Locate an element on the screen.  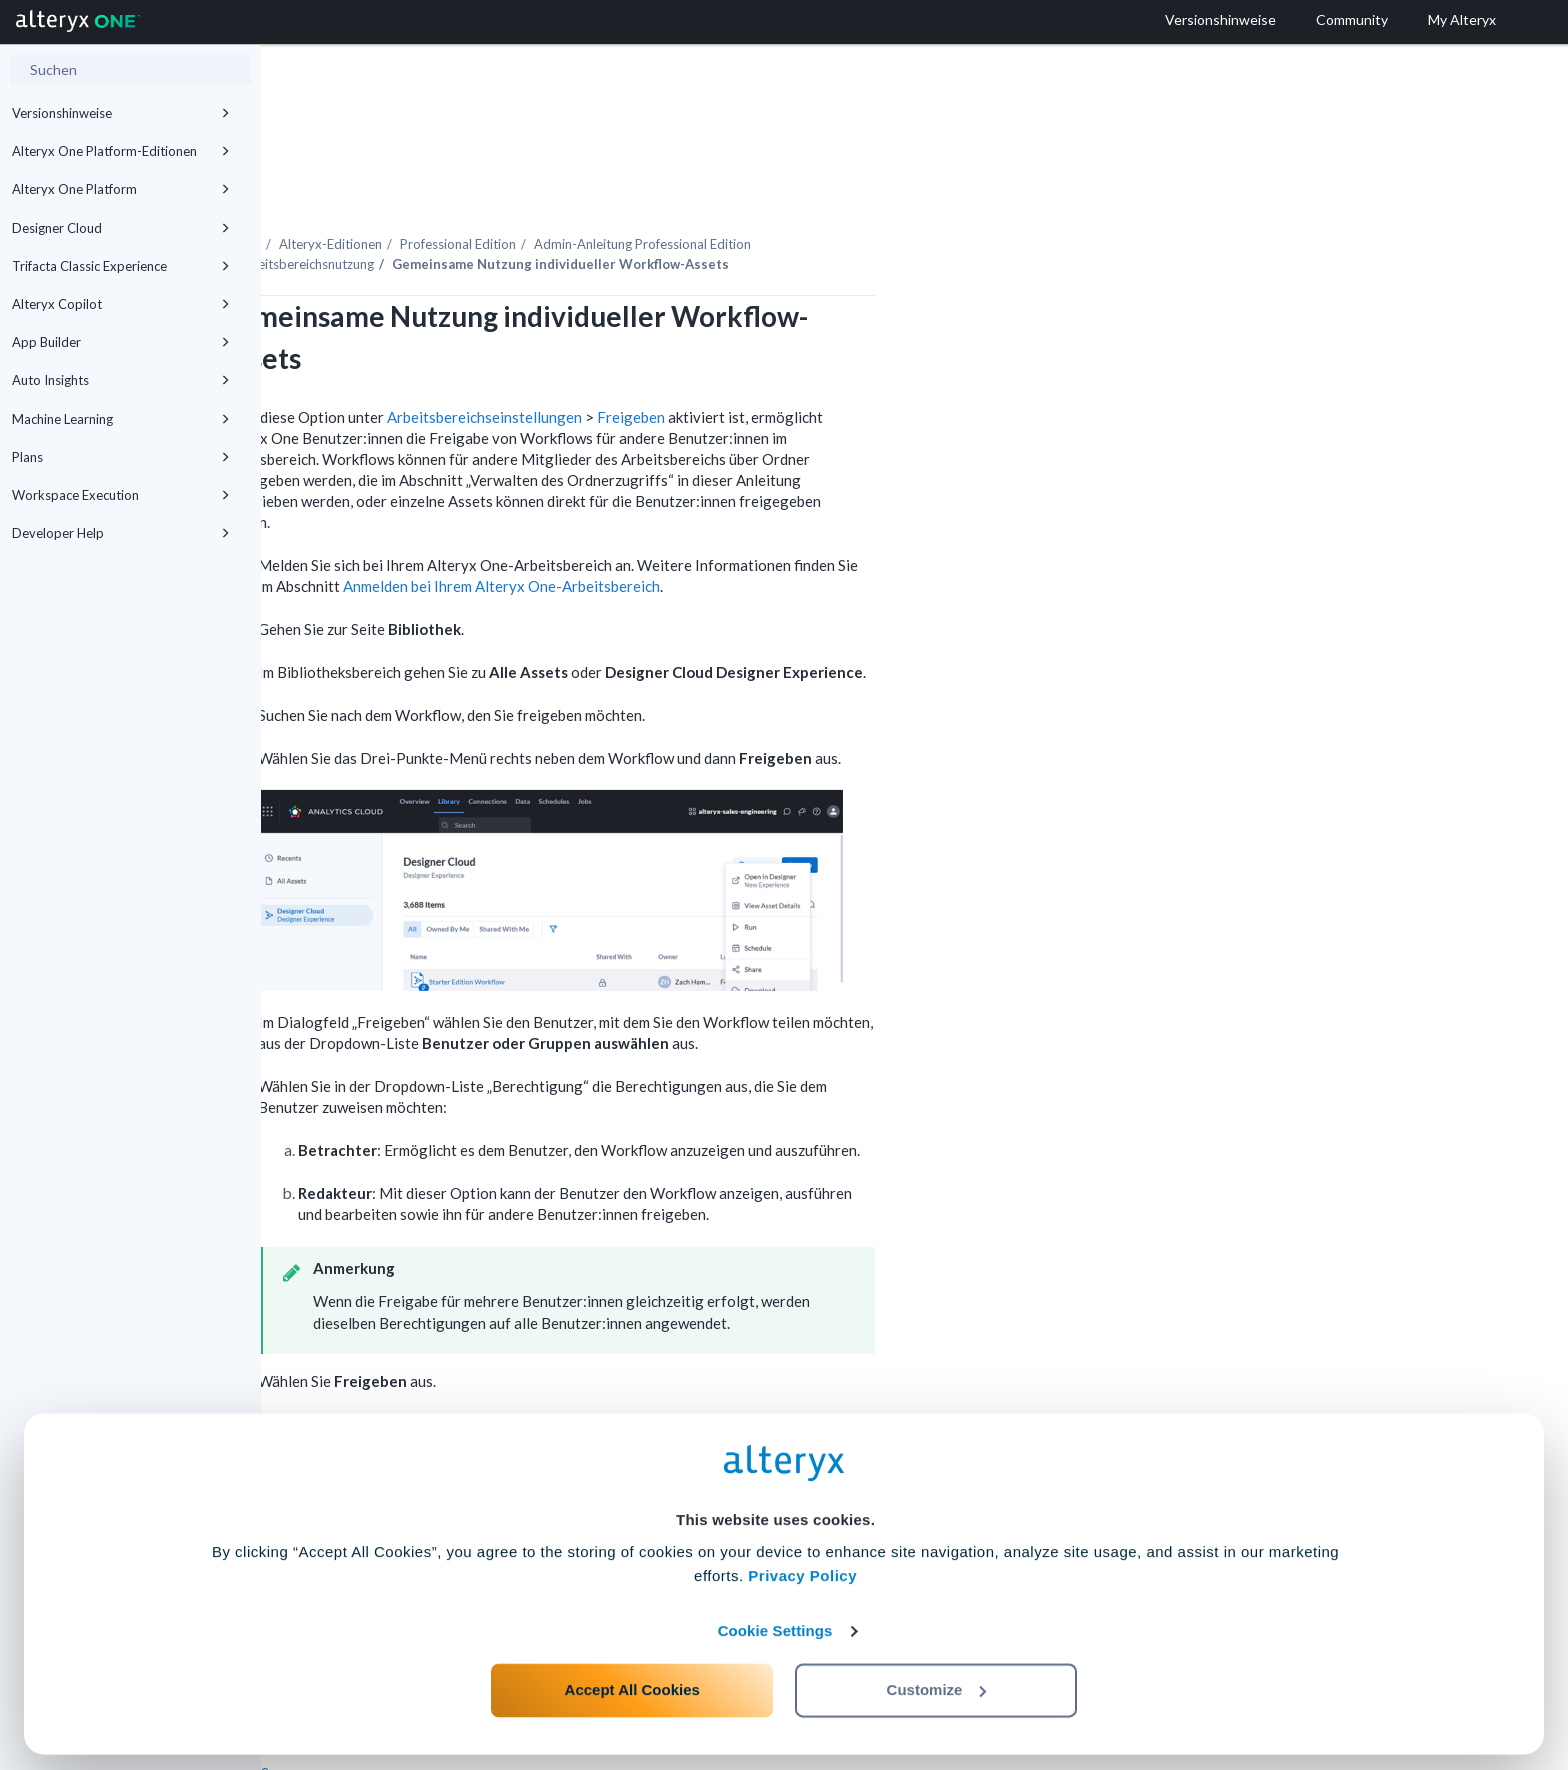
Customize is located at coordinates (937, 1681).